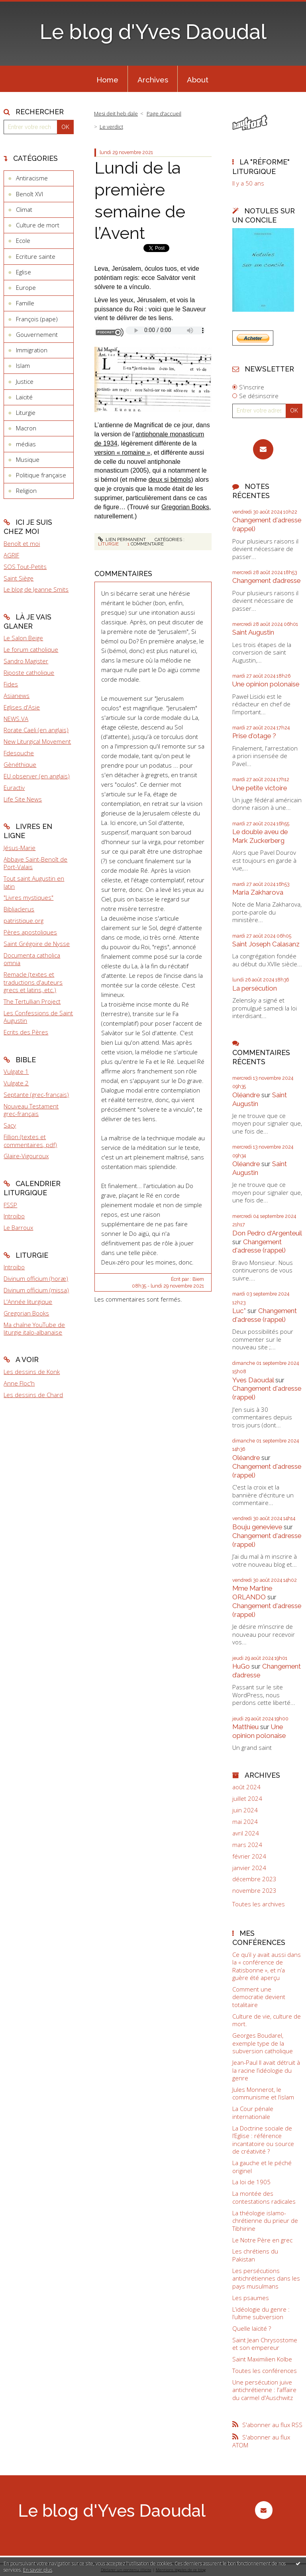 The width and height of the screenshot is (306, 2576). Describe the element at coordinates (32, 178) in the screenshot. I see `Antiracisme` at that location.